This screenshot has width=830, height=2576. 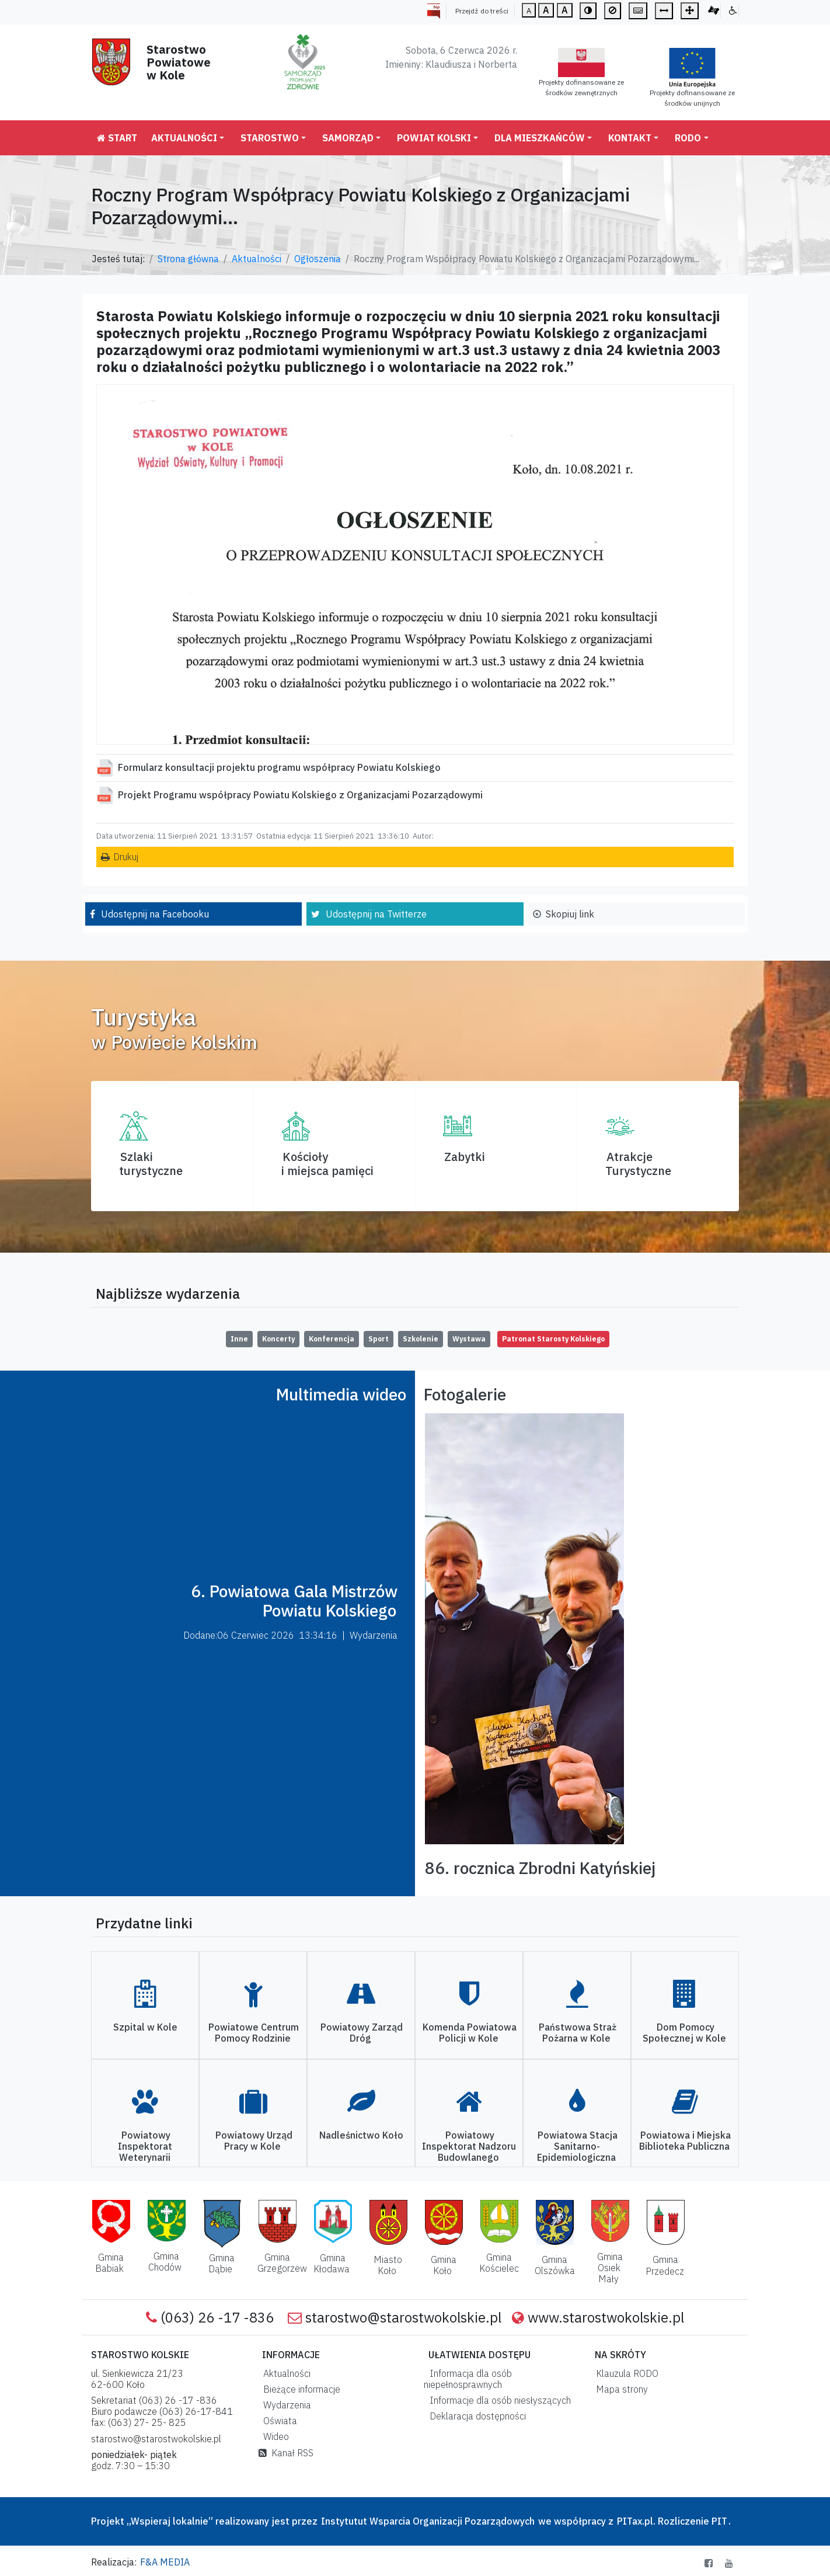 What do you see at coordinates (117, 138) in the screenshot?
I see `Start` at bounding box center [117, 138].